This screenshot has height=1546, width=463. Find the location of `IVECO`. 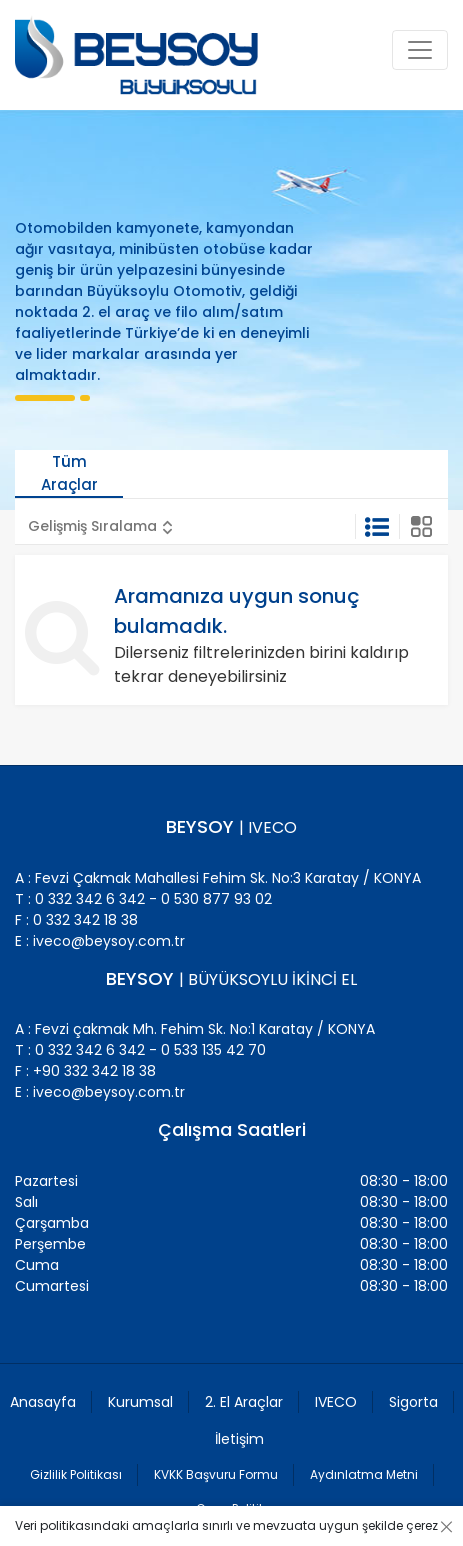

IVECO is located at coordinates (336, 1402).